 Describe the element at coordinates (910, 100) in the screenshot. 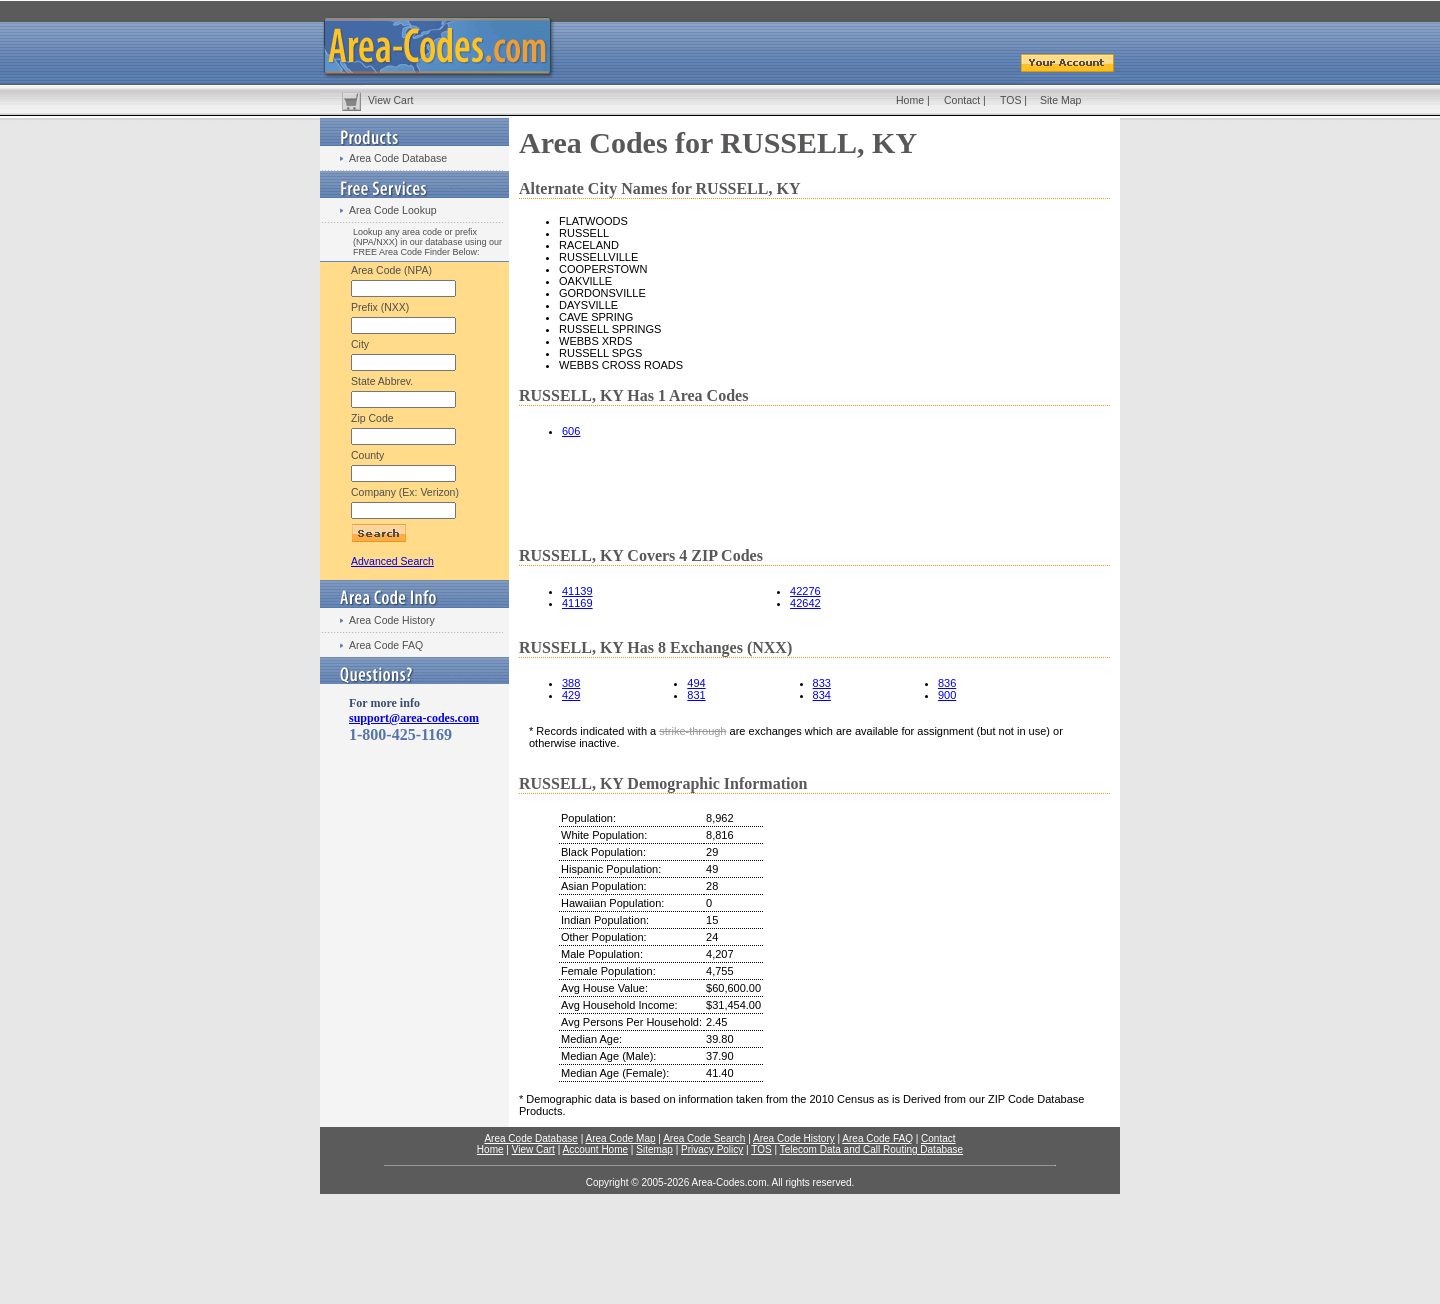

I see `Home` at that location.